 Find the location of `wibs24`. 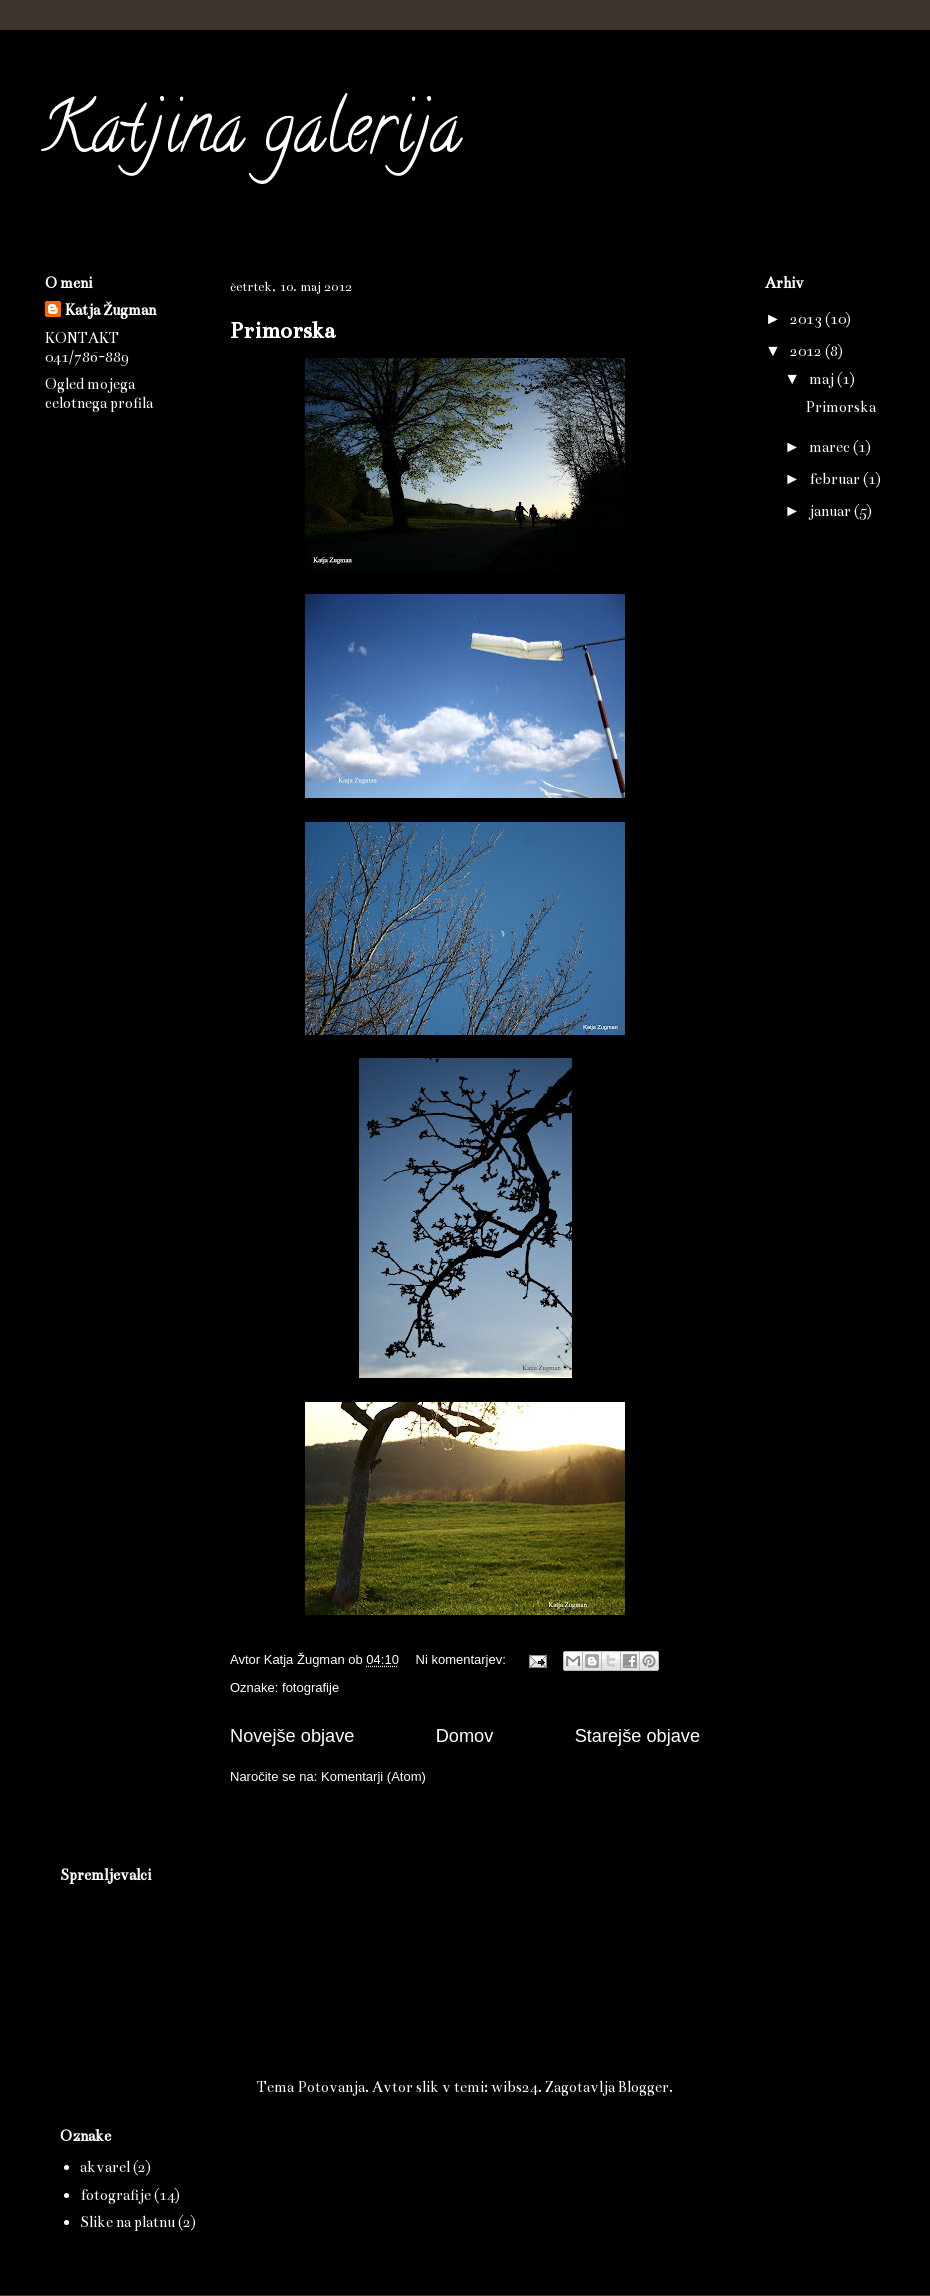

wibs24 is located at coordinates (514, 2087).